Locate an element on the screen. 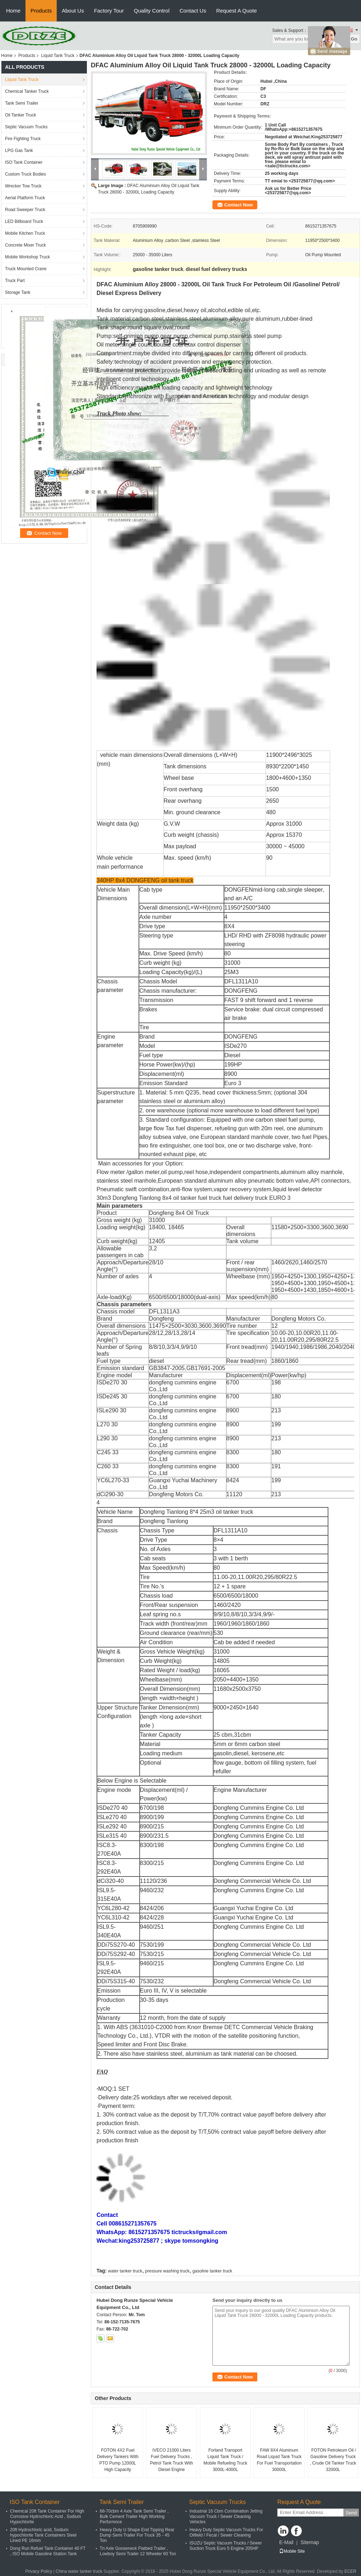 The height and width of the screenshot is (2576, 361). Privacy Policy is located at coordinates (38, 2571).